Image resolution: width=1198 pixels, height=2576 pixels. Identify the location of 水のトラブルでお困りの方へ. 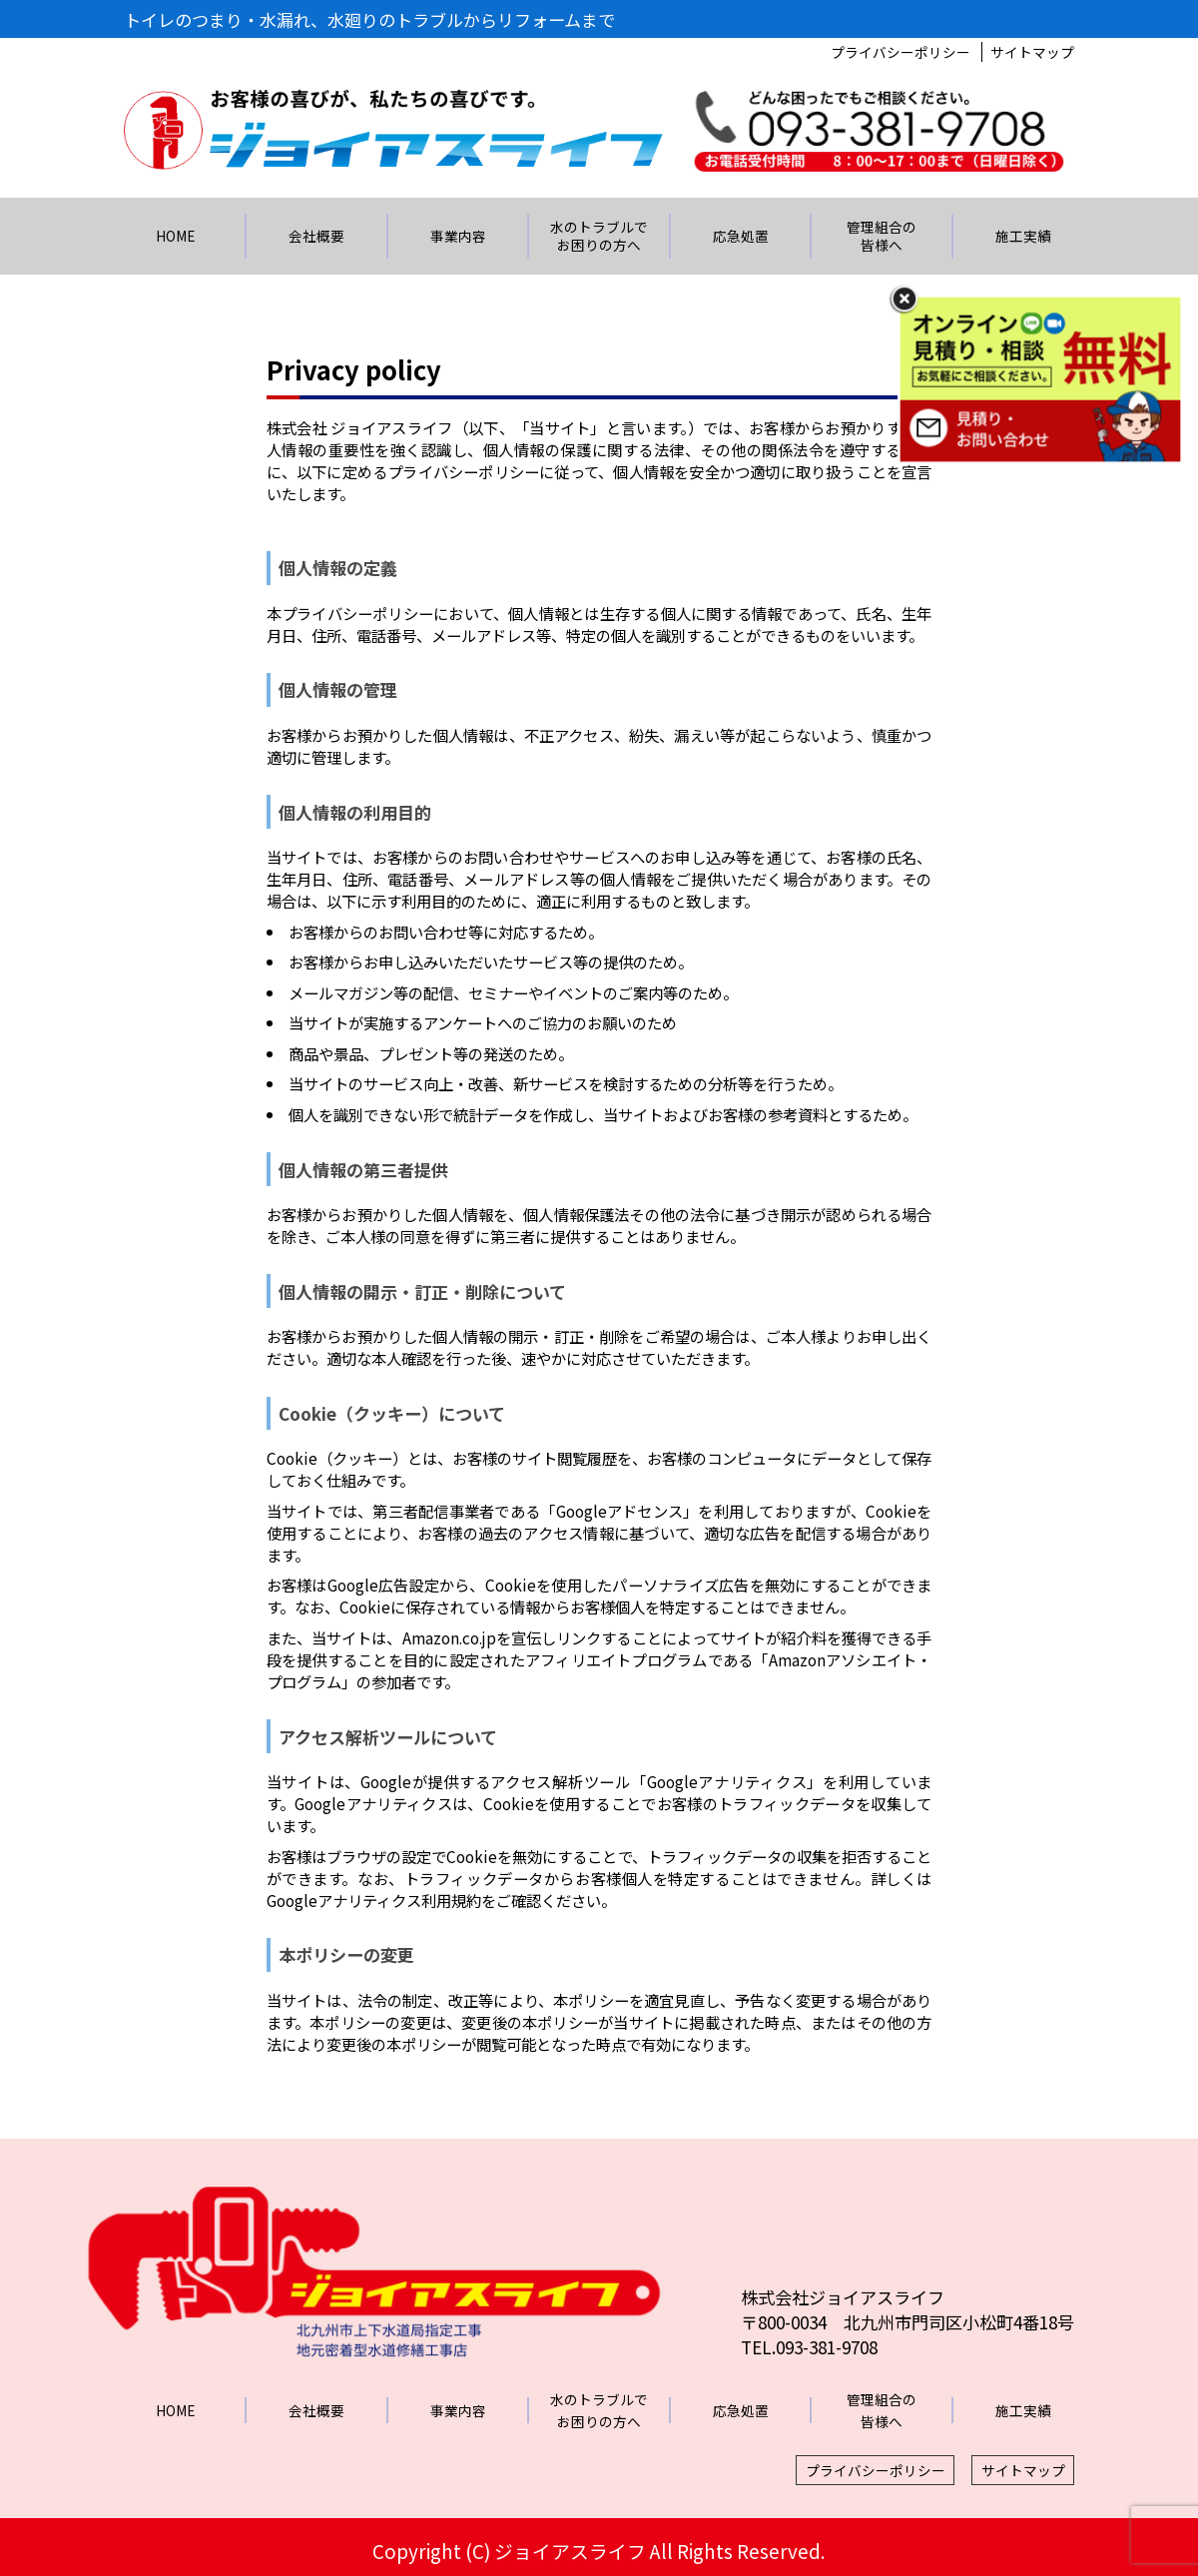
(599, 235).